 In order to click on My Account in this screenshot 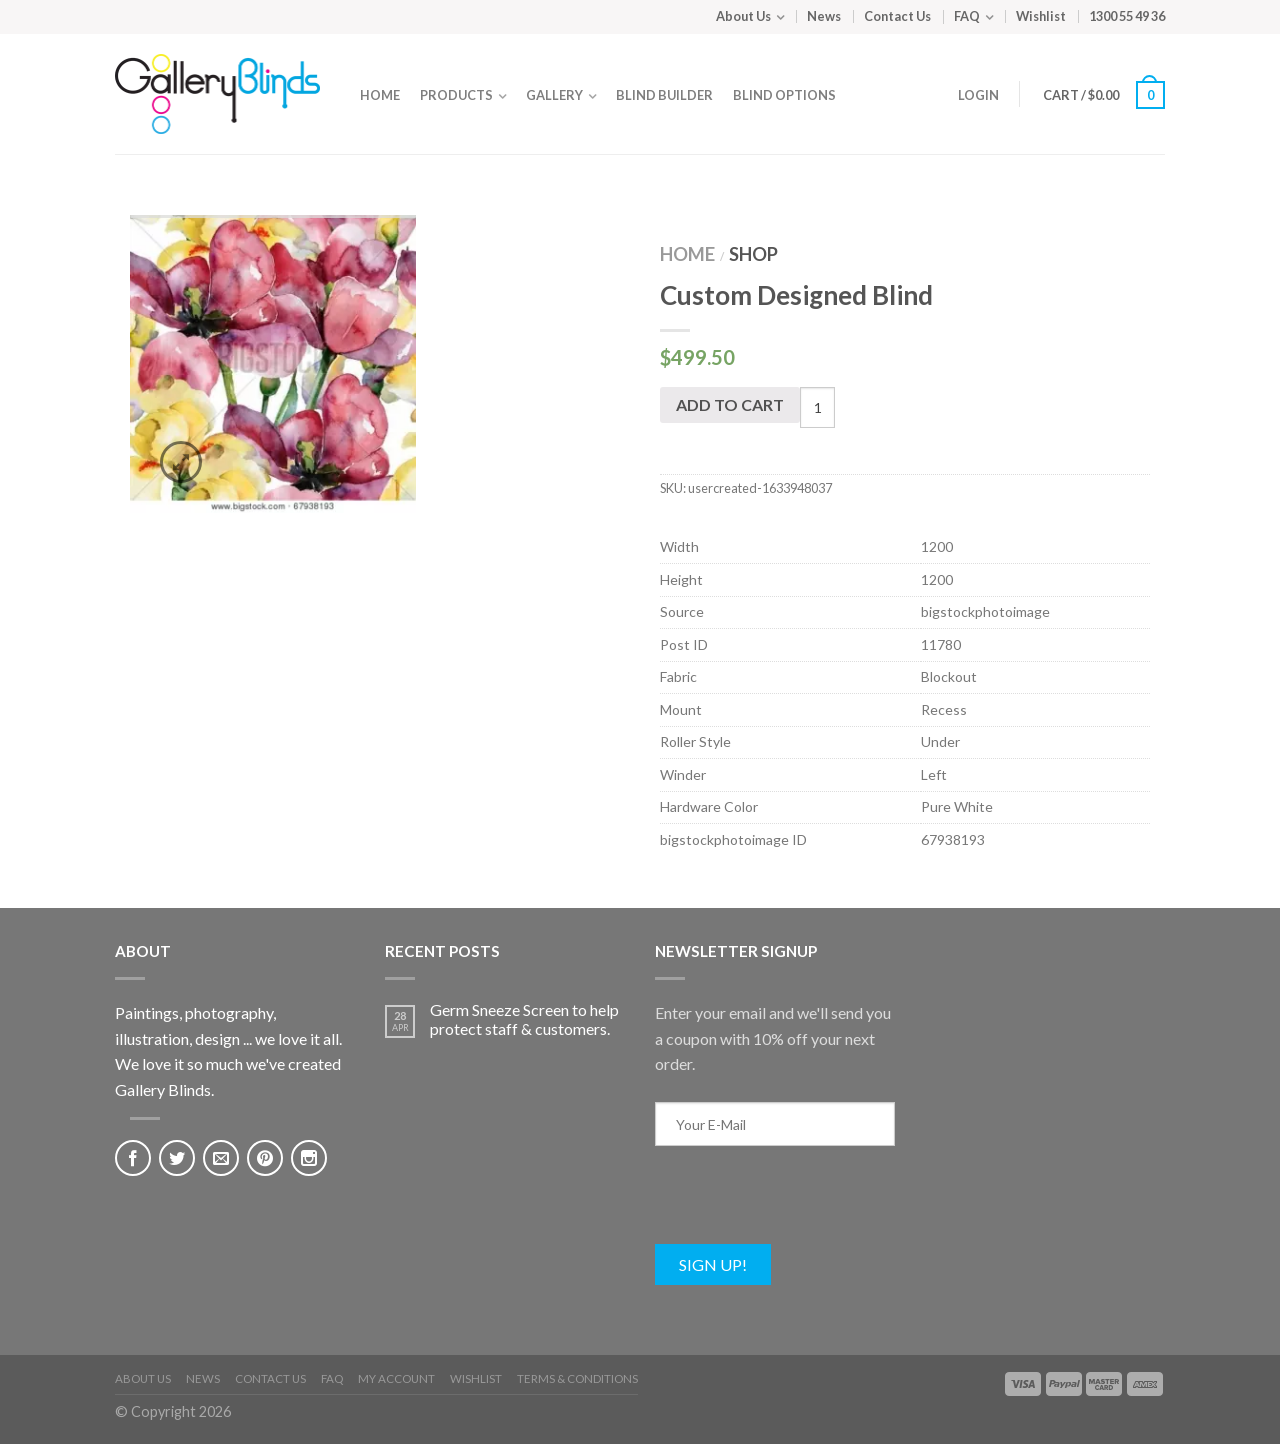, I will do `click(396, 1378)`.